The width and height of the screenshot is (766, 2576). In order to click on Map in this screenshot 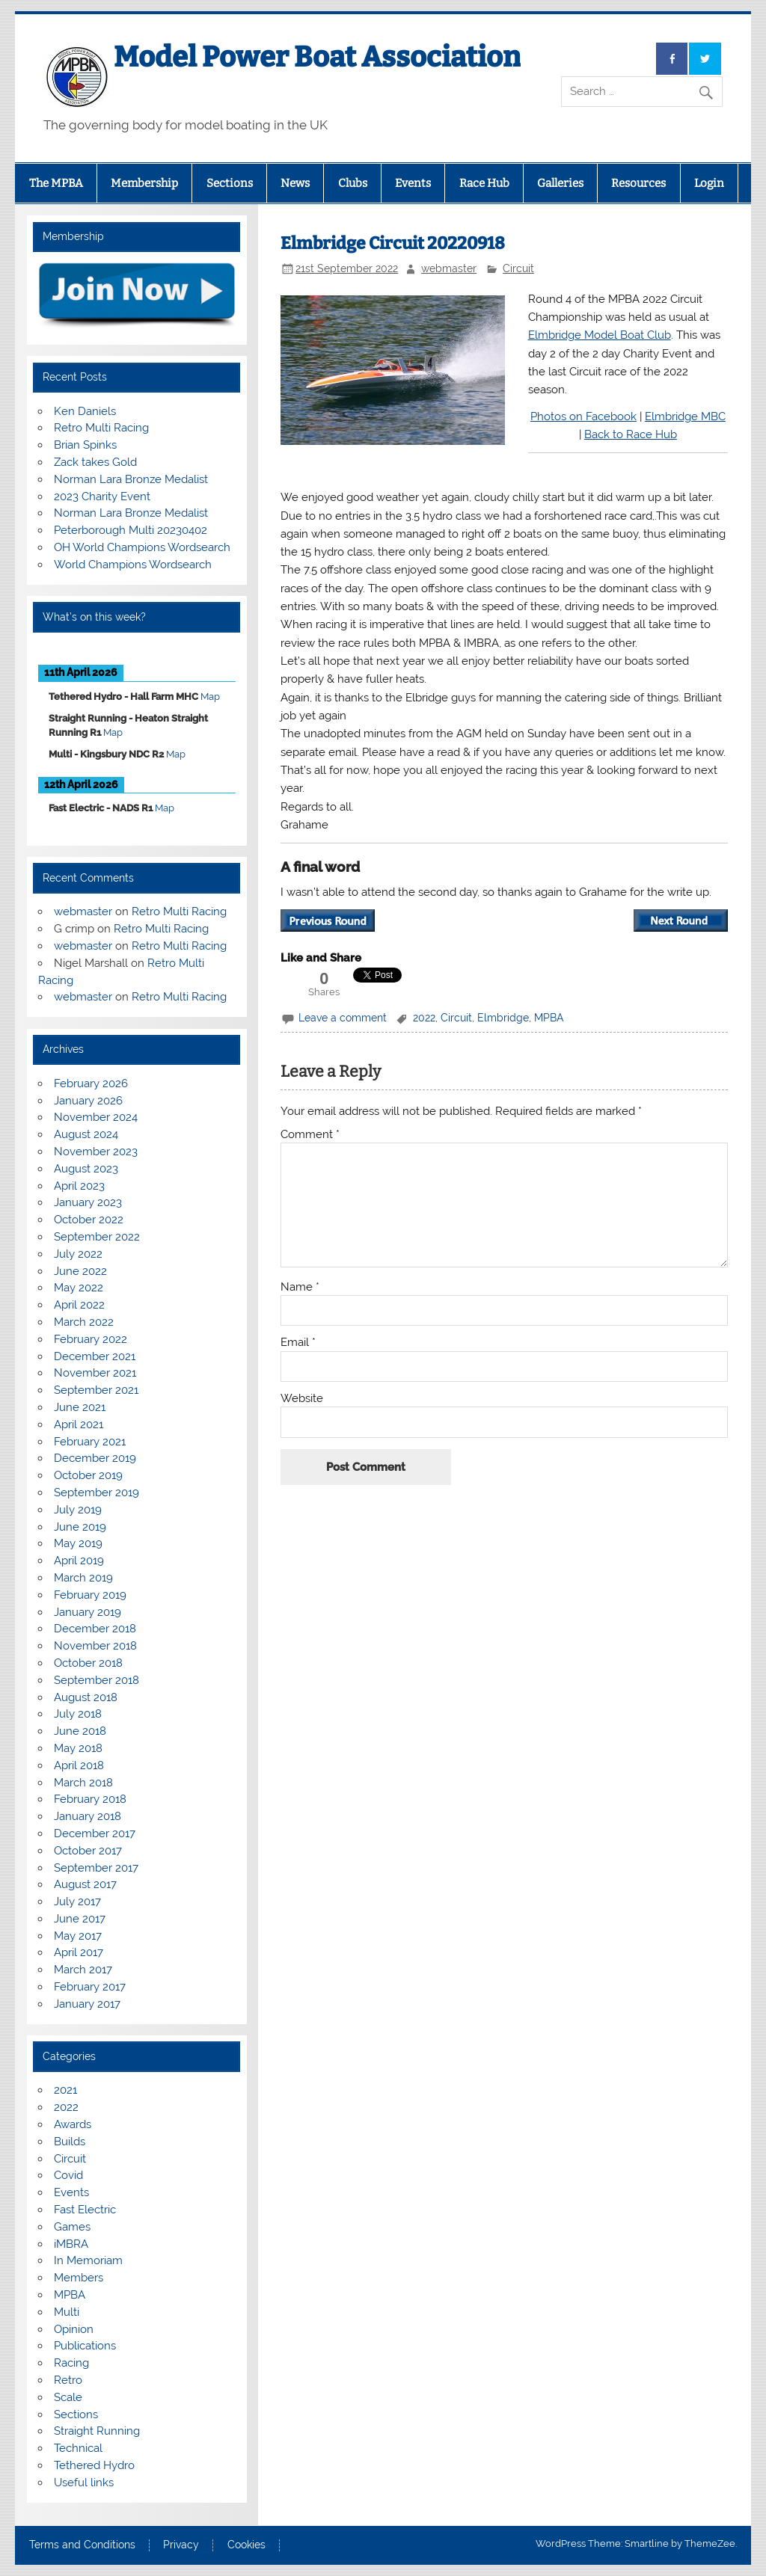, I will do `click(210, 696)`.